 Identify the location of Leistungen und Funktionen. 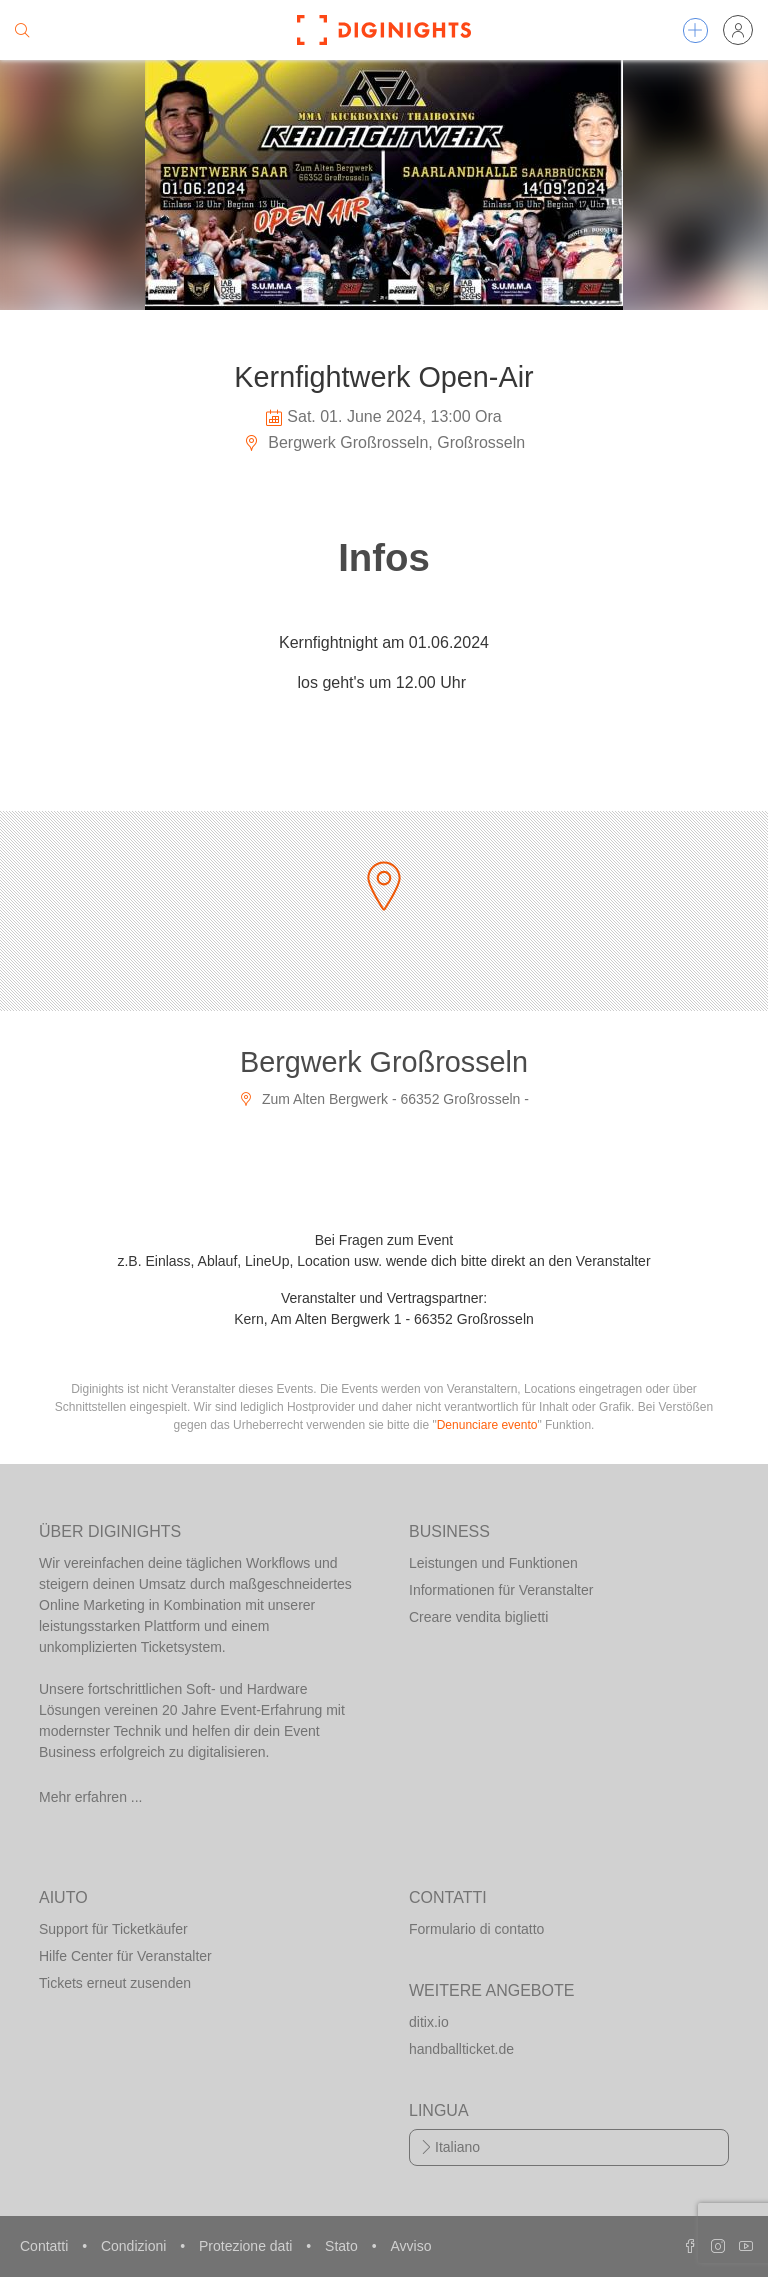
(493, 1563).